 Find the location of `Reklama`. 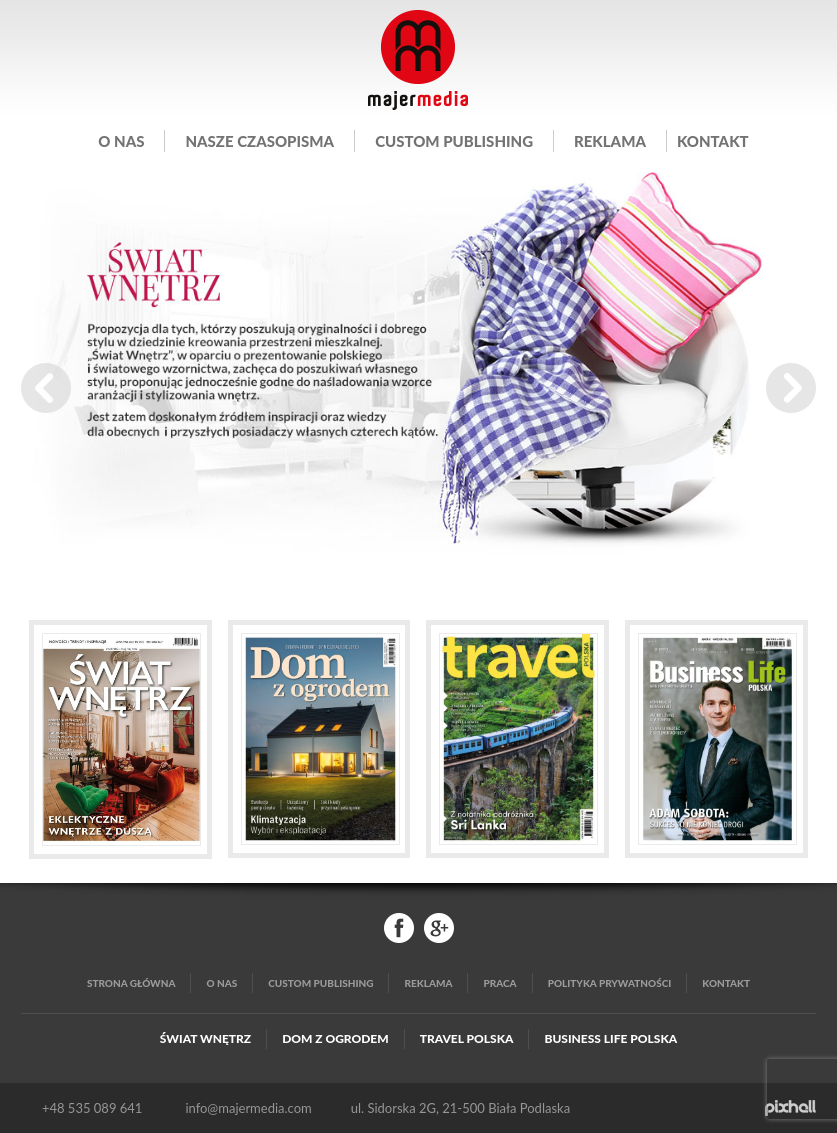

Reklama is located at coordinates (610, 141).